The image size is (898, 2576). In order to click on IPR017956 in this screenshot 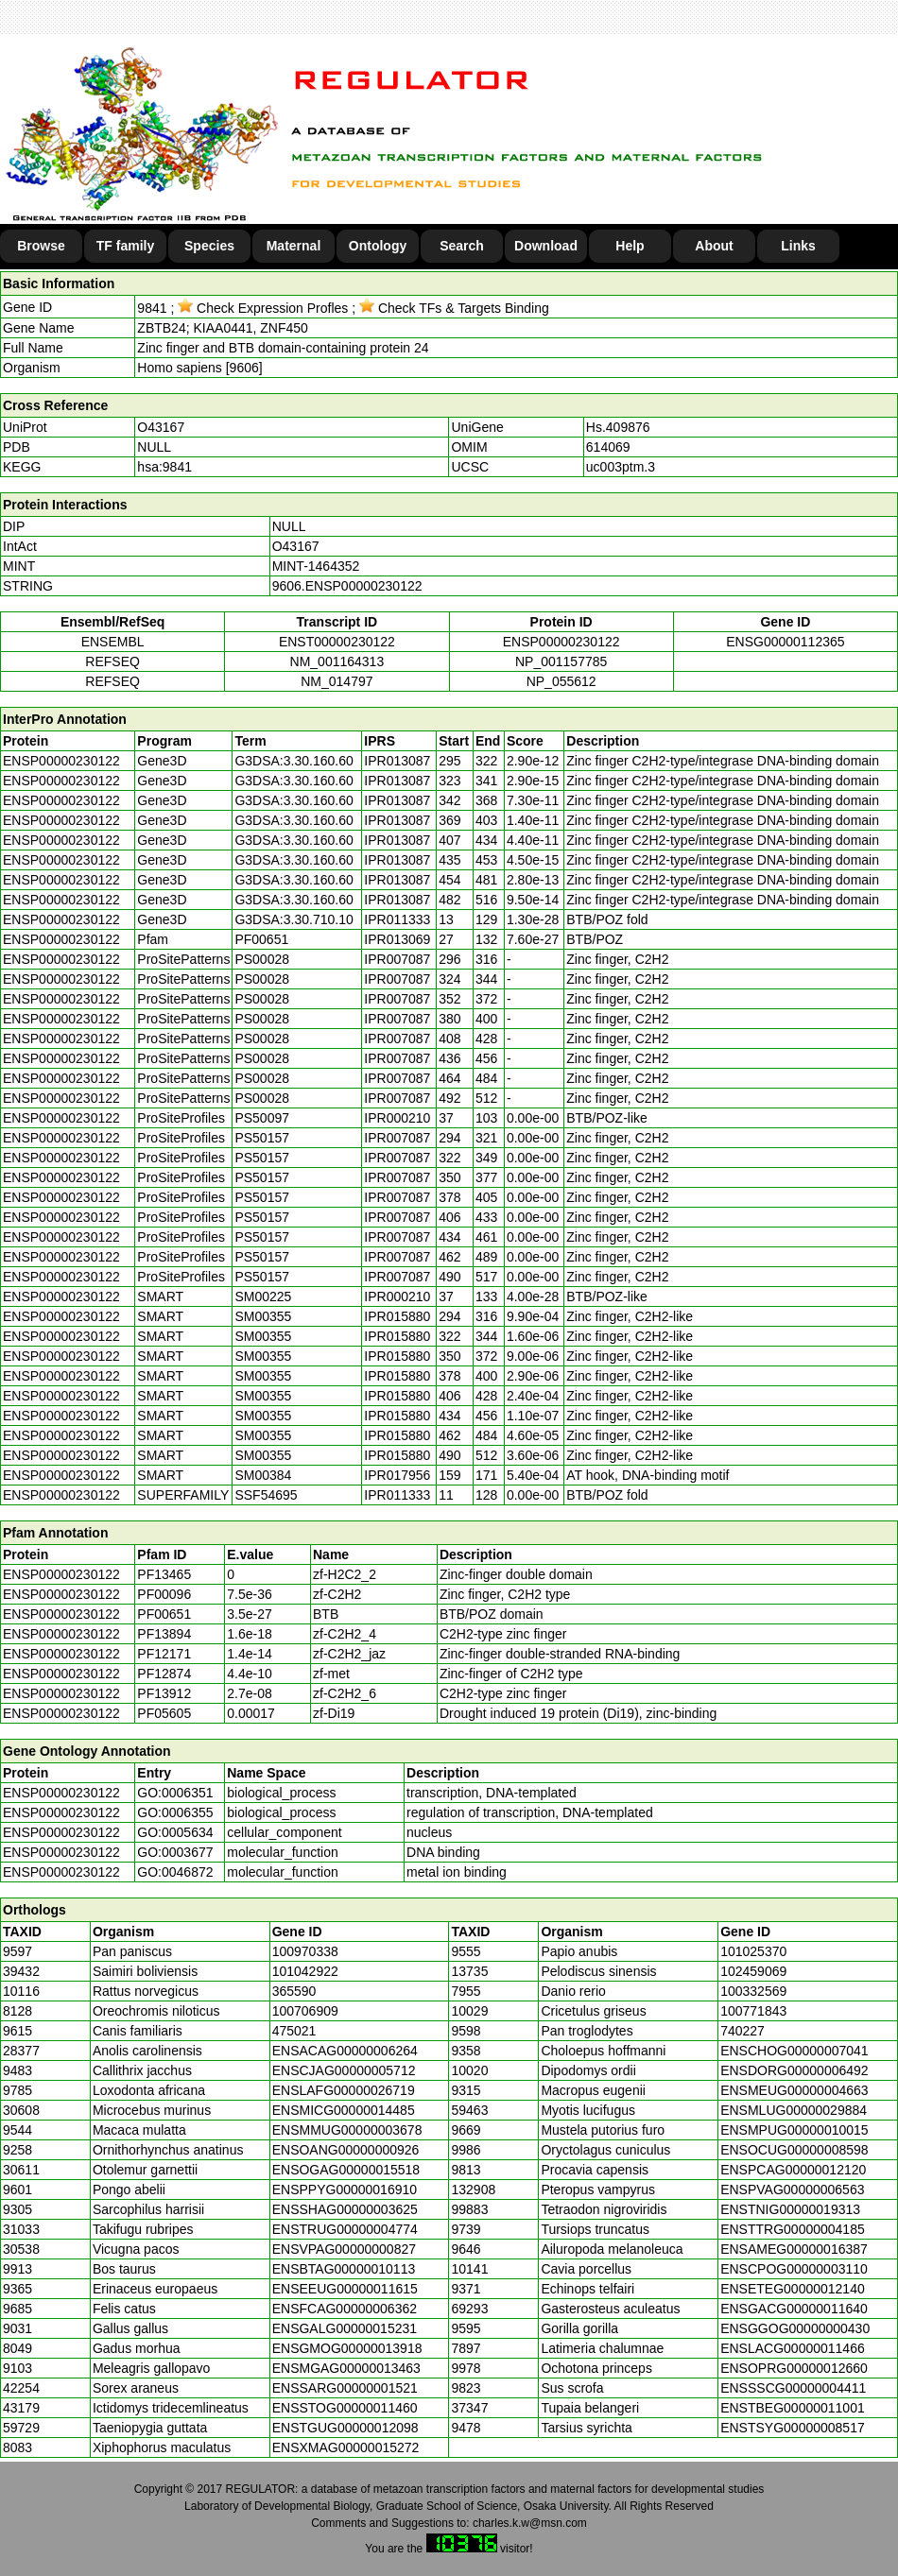, I will do `click(397, 1475)`.